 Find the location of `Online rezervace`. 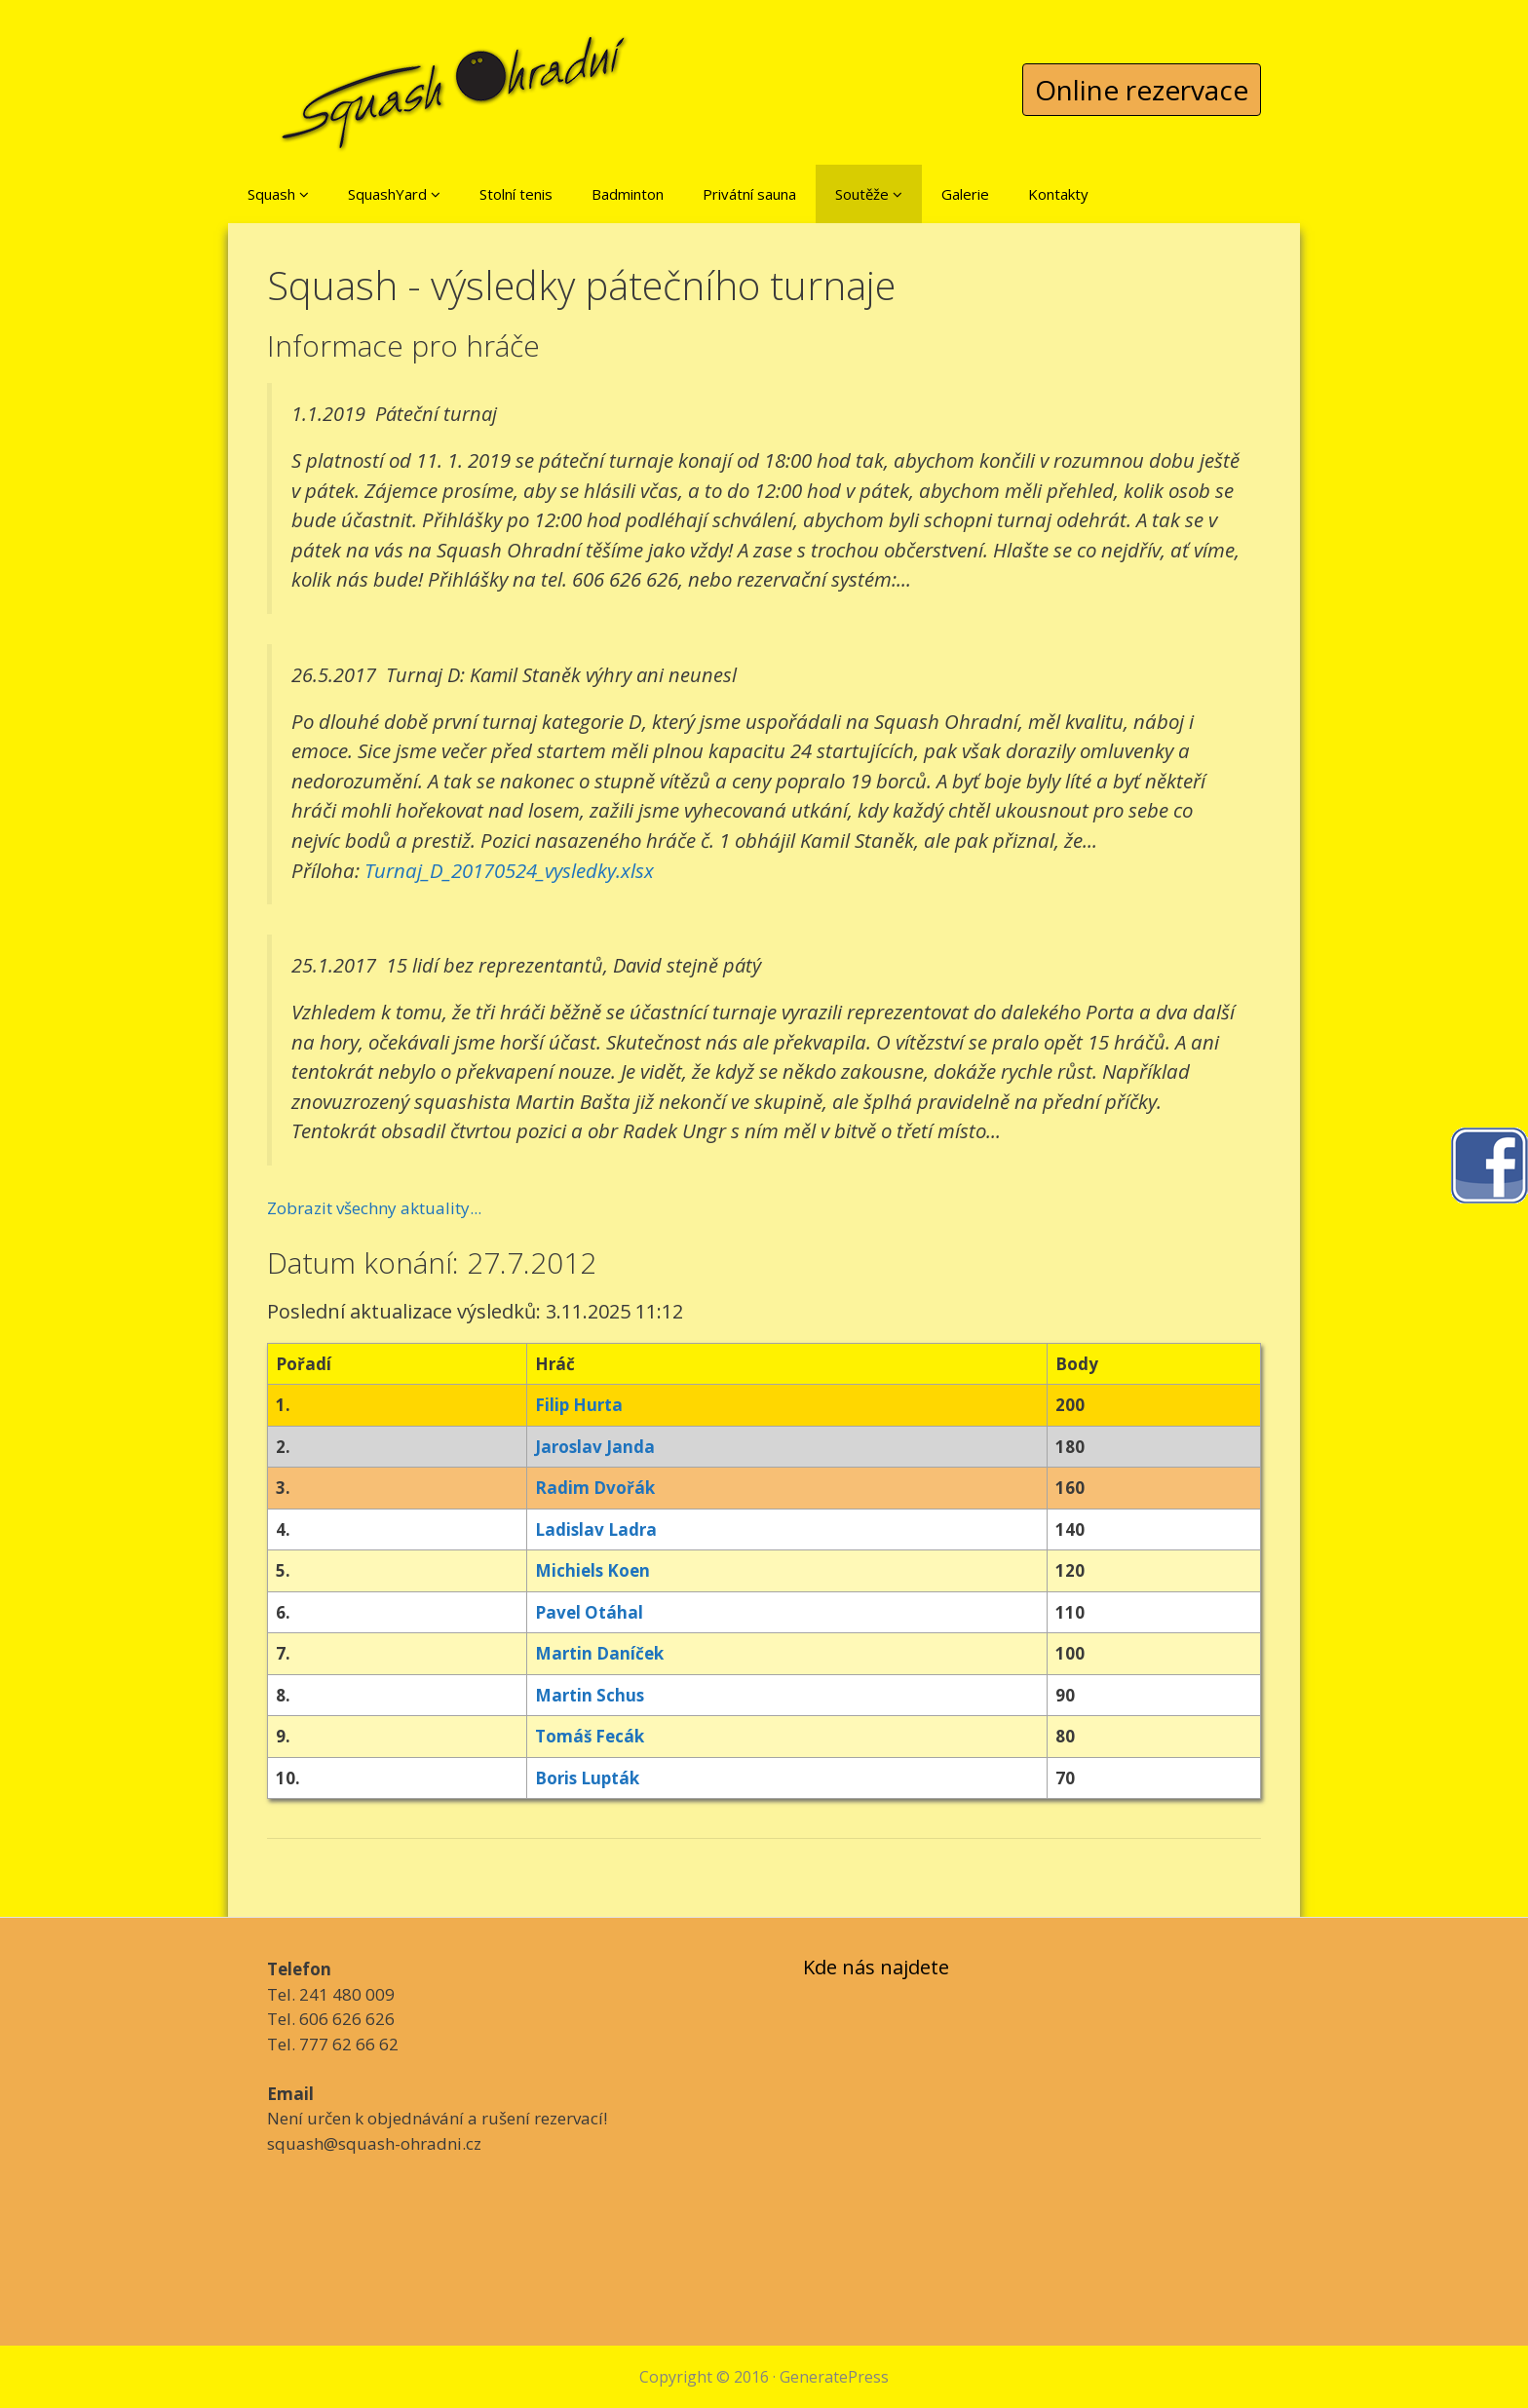

Online rezervace is located at coordinates (1141, 89).